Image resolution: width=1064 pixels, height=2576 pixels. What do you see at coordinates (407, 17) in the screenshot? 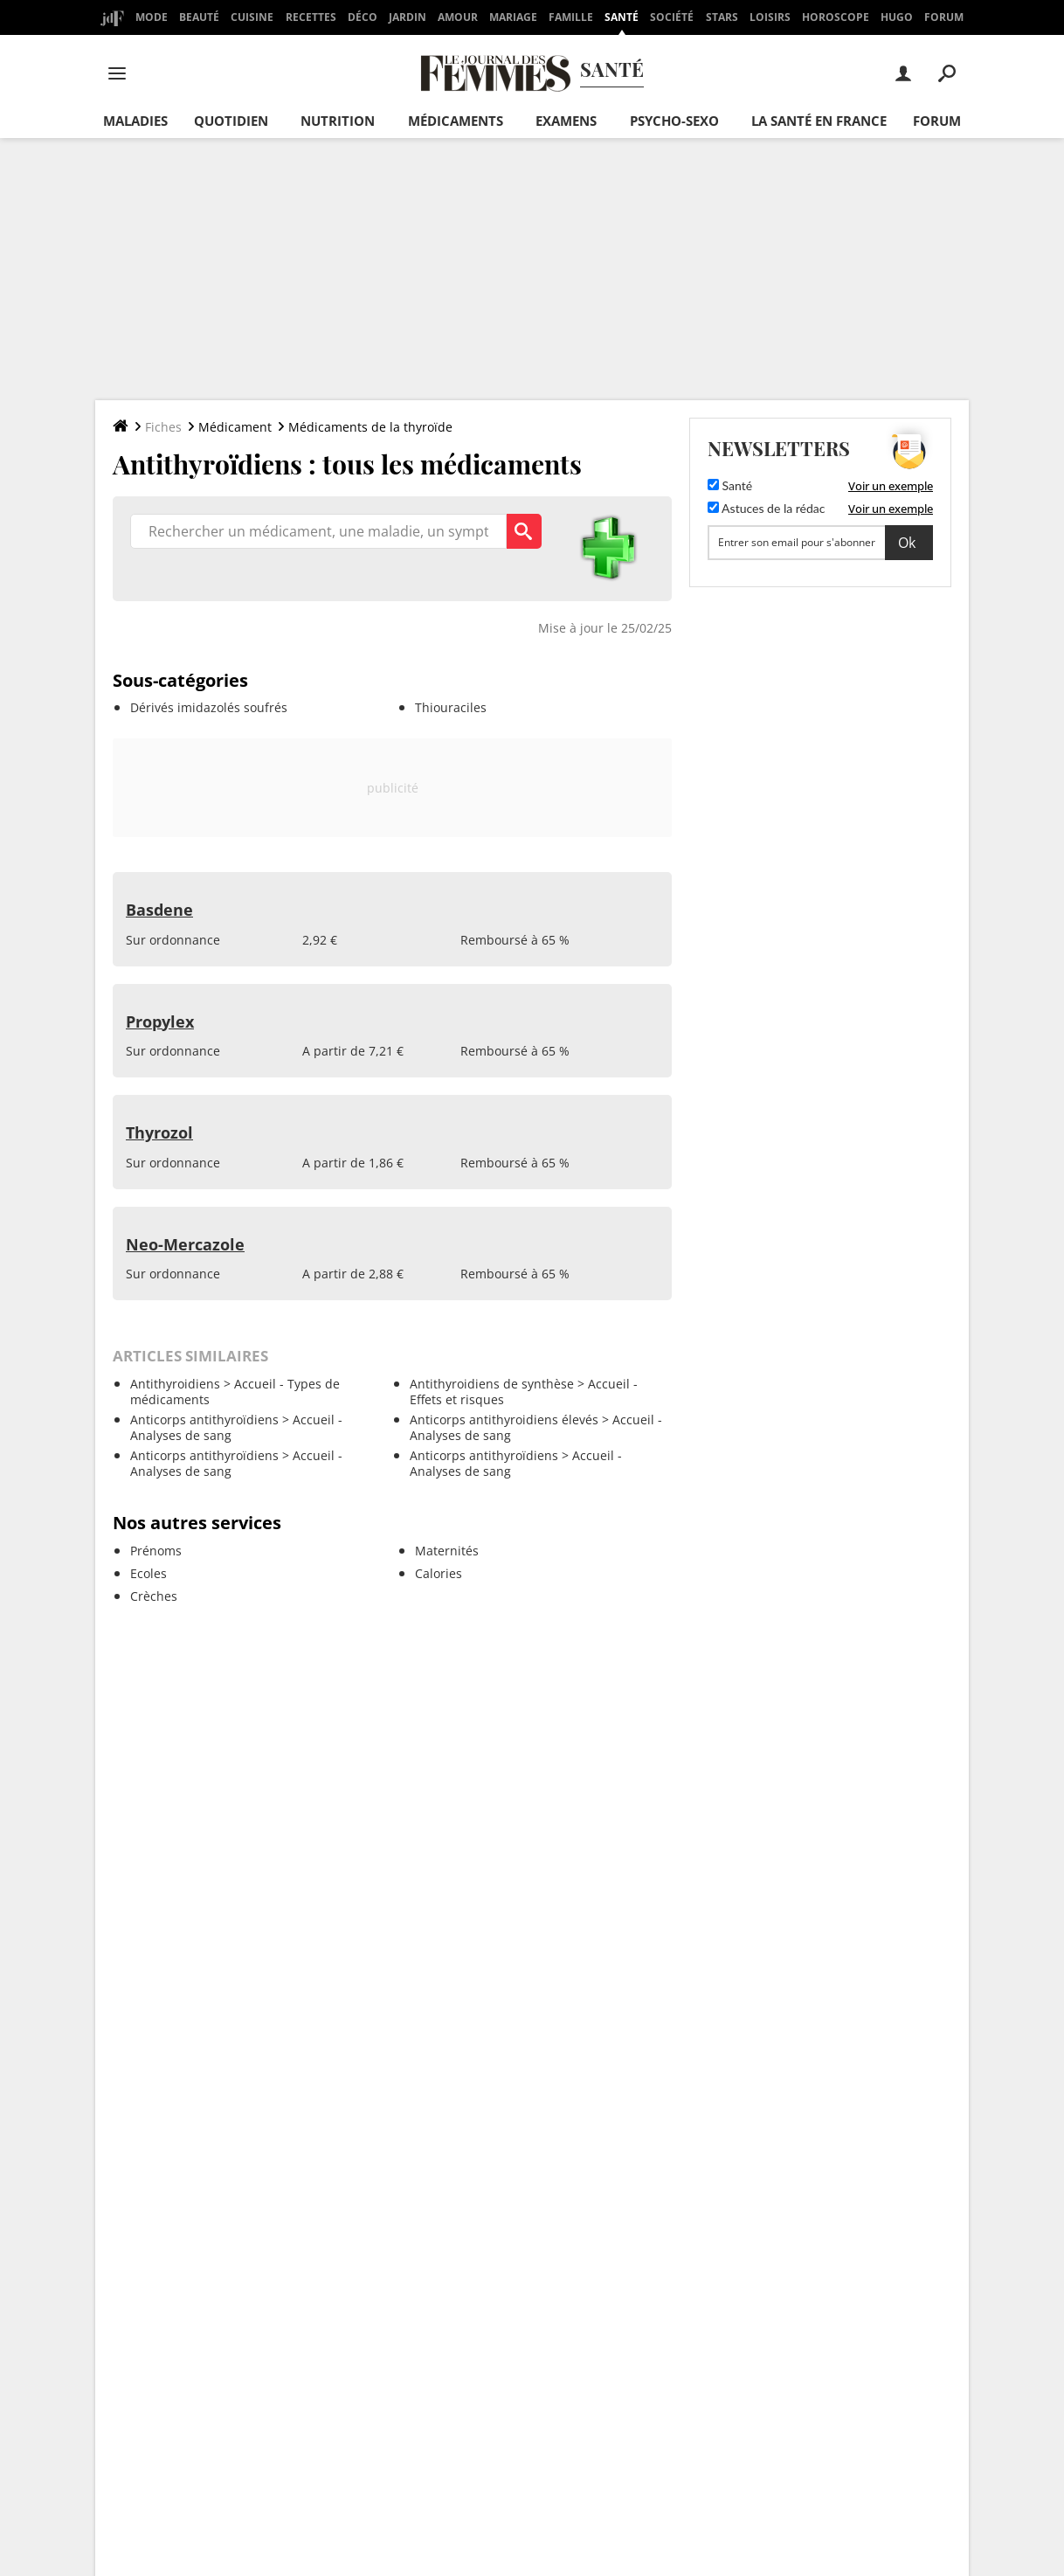
I see `Jardin` at bounding box center [407, 17].